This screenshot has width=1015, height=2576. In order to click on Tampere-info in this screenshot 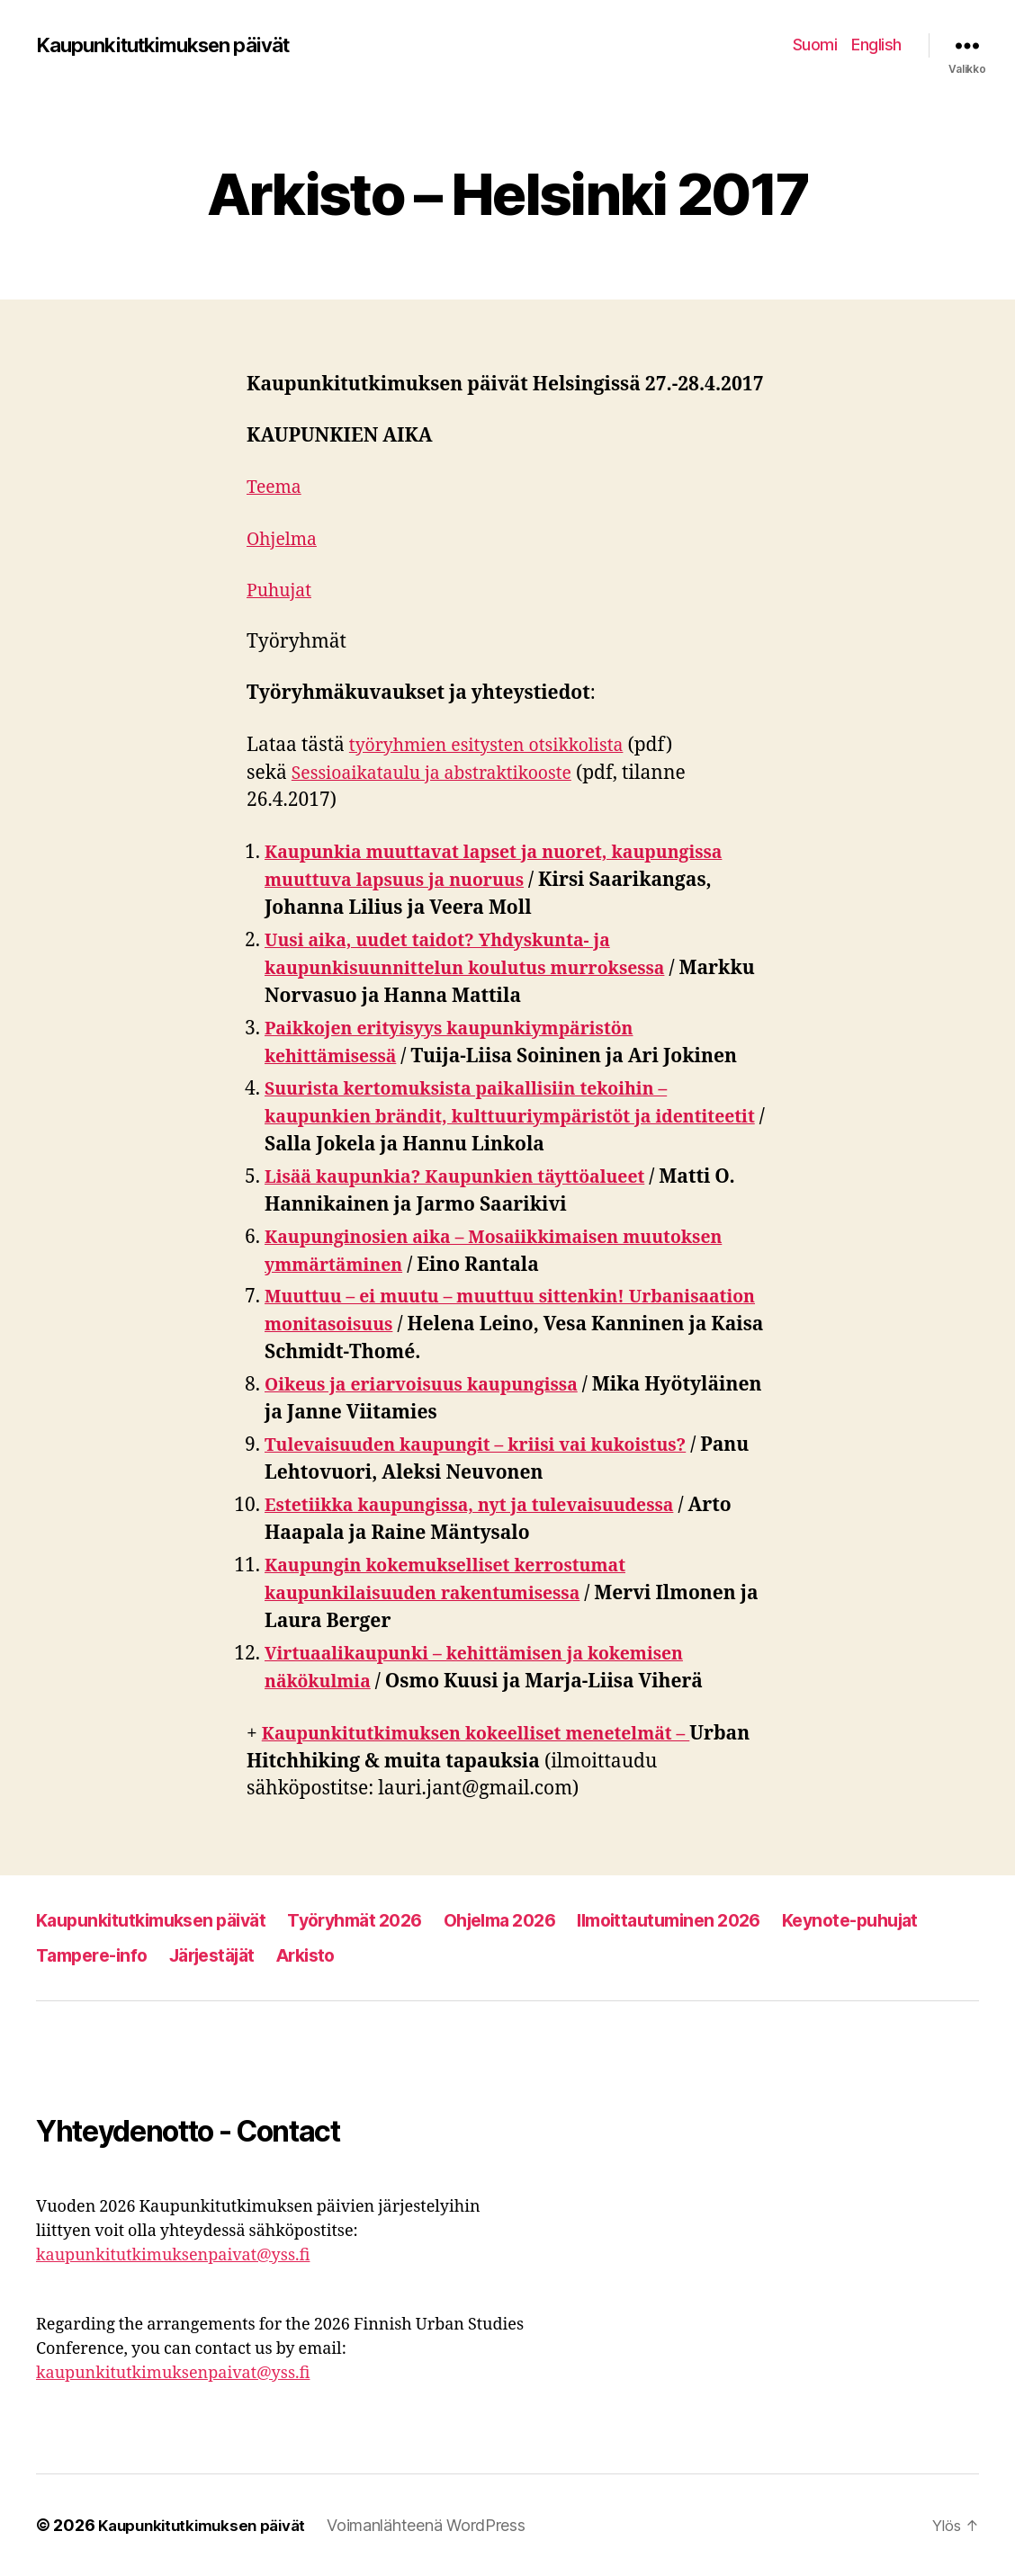, I will do `click(263, 1955)`.